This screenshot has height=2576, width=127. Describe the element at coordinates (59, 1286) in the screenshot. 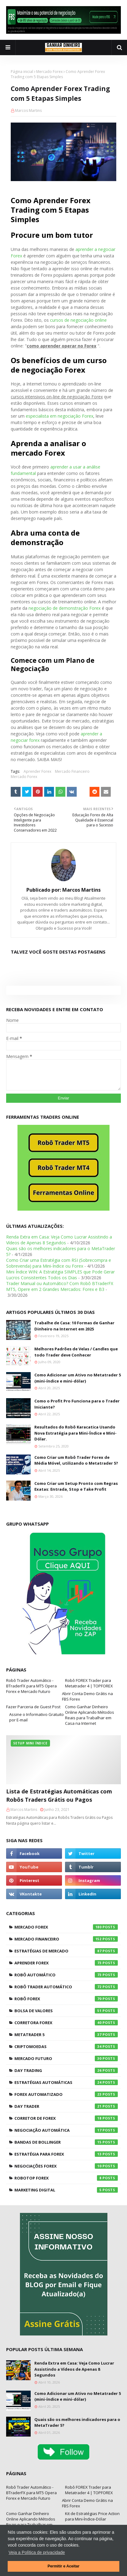

I see `Trader Manual ou Automático? Com Robô BTraderFX MT5, Opere em 2 Grandes Mercados: Forex e B3` at that location.